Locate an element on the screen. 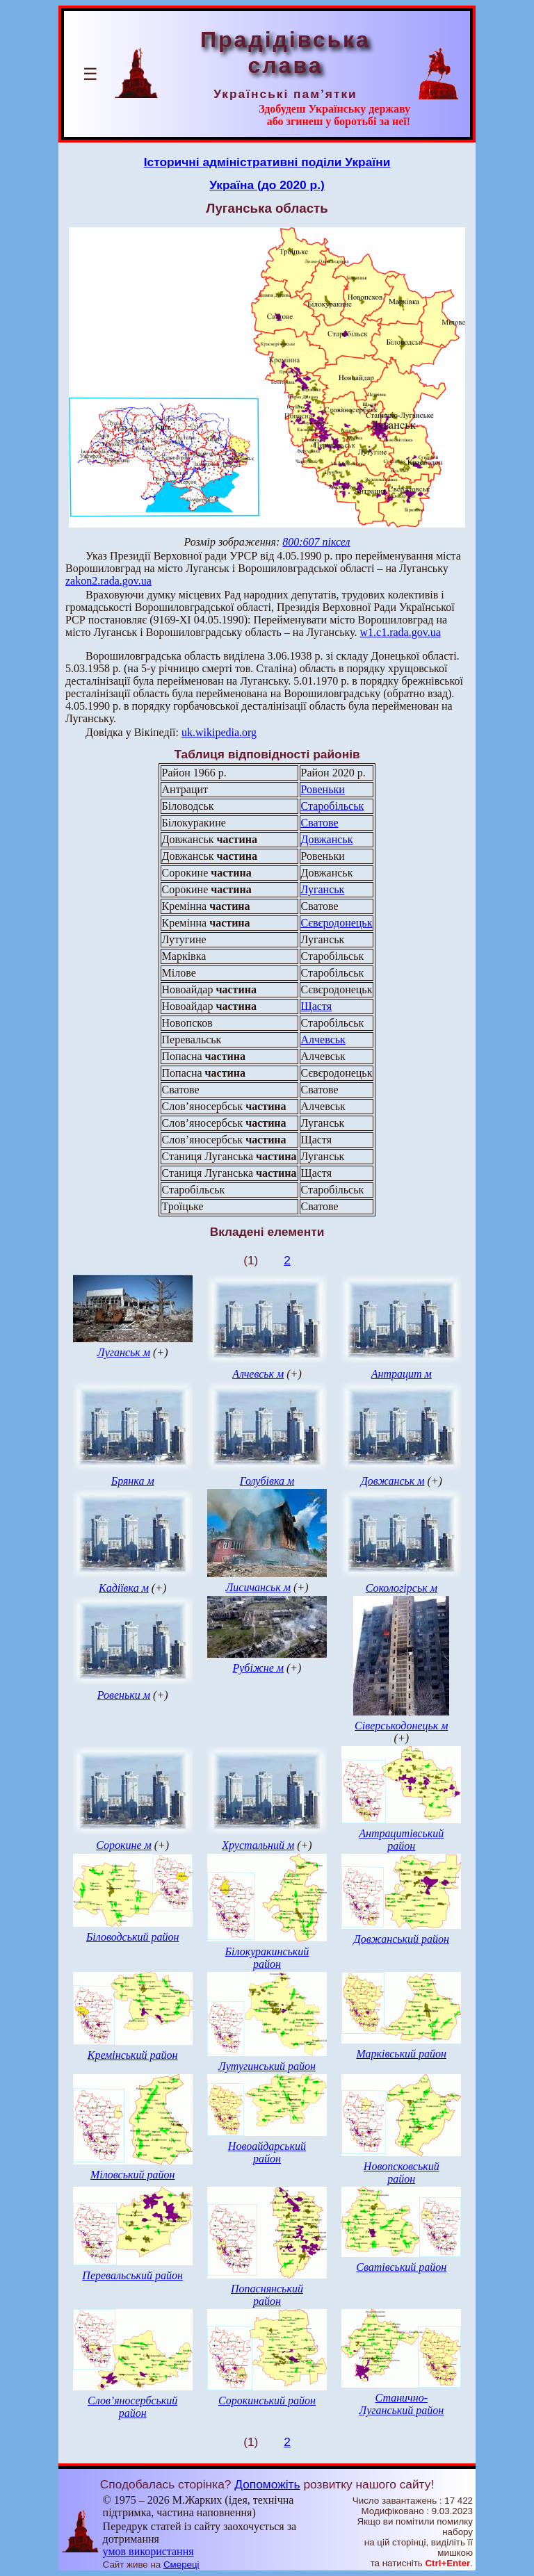  Новопсковський район is located at coordinates (401, 2172).